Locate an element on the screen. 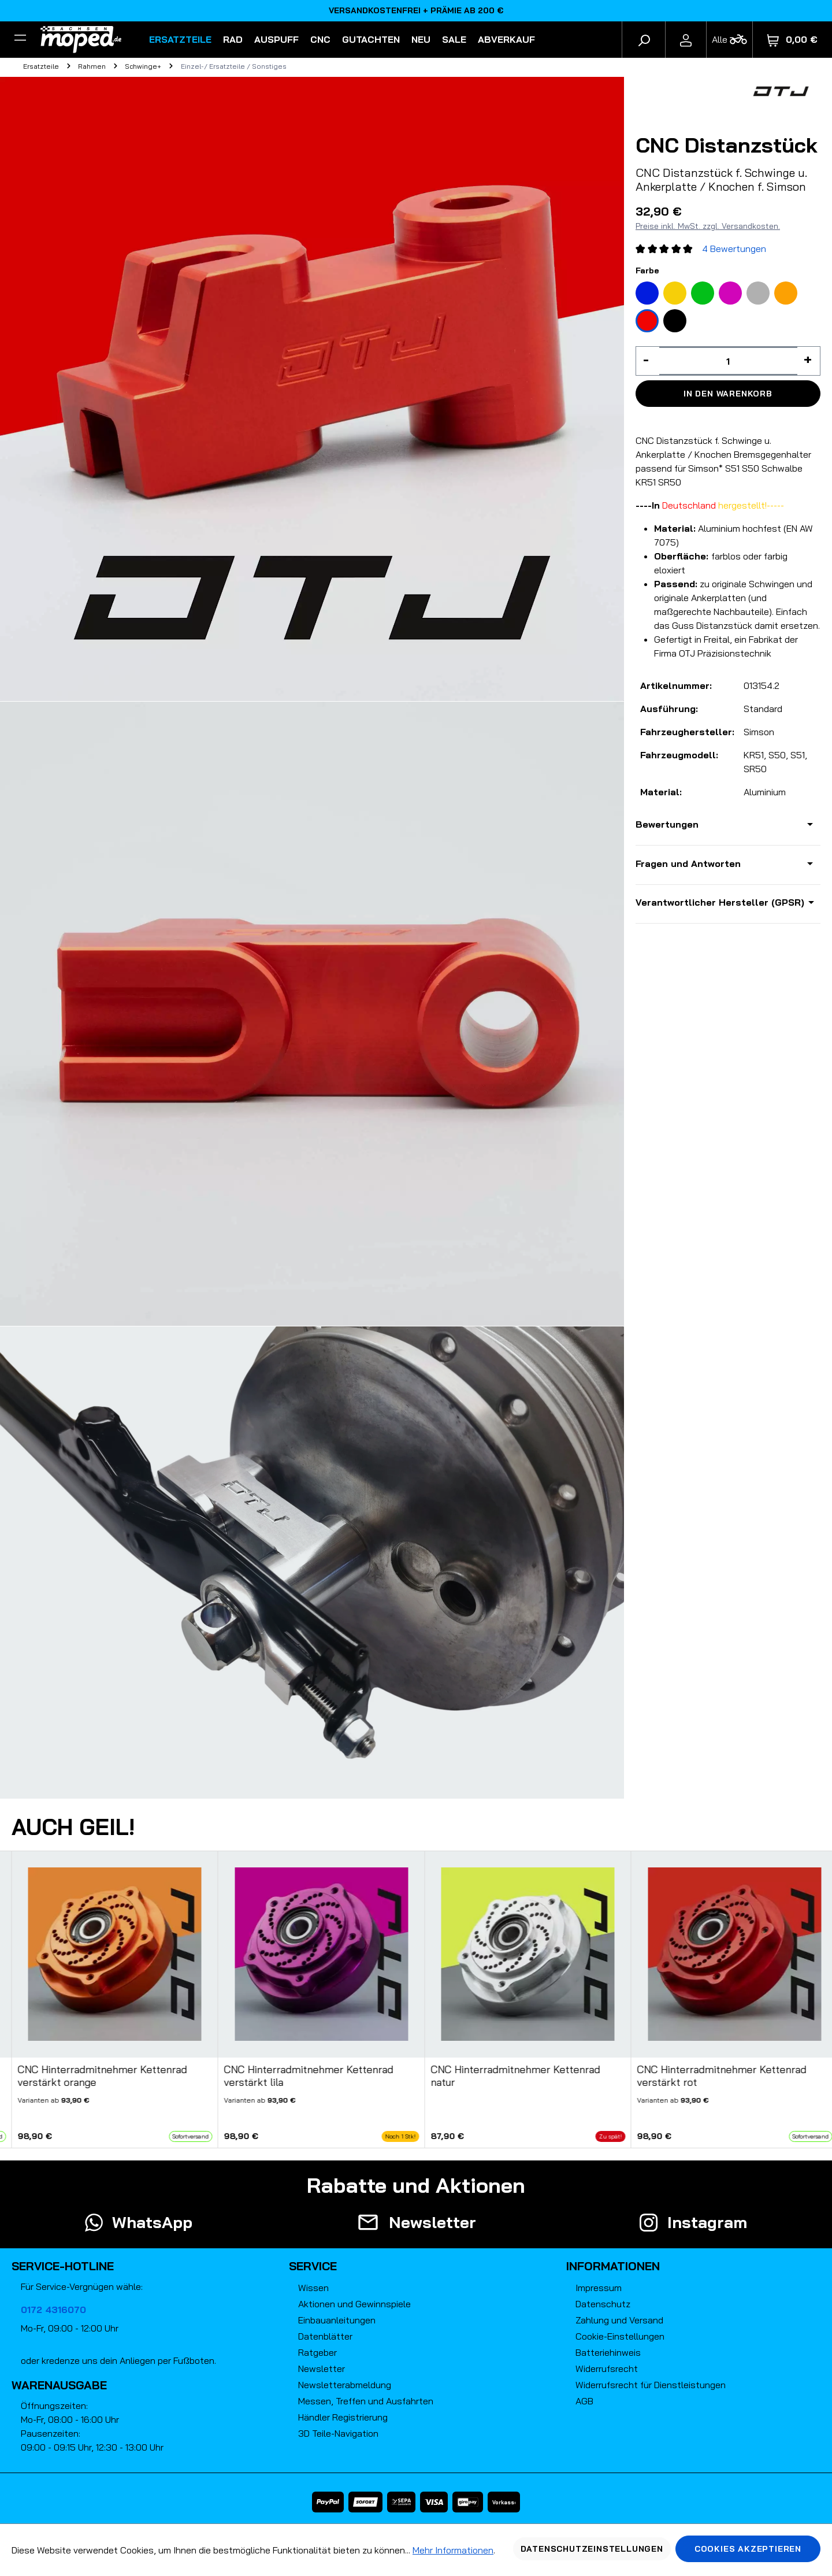 This screenshot has width=832, height=2576. 0172 4316070 is located at coordinates (53, 2309).